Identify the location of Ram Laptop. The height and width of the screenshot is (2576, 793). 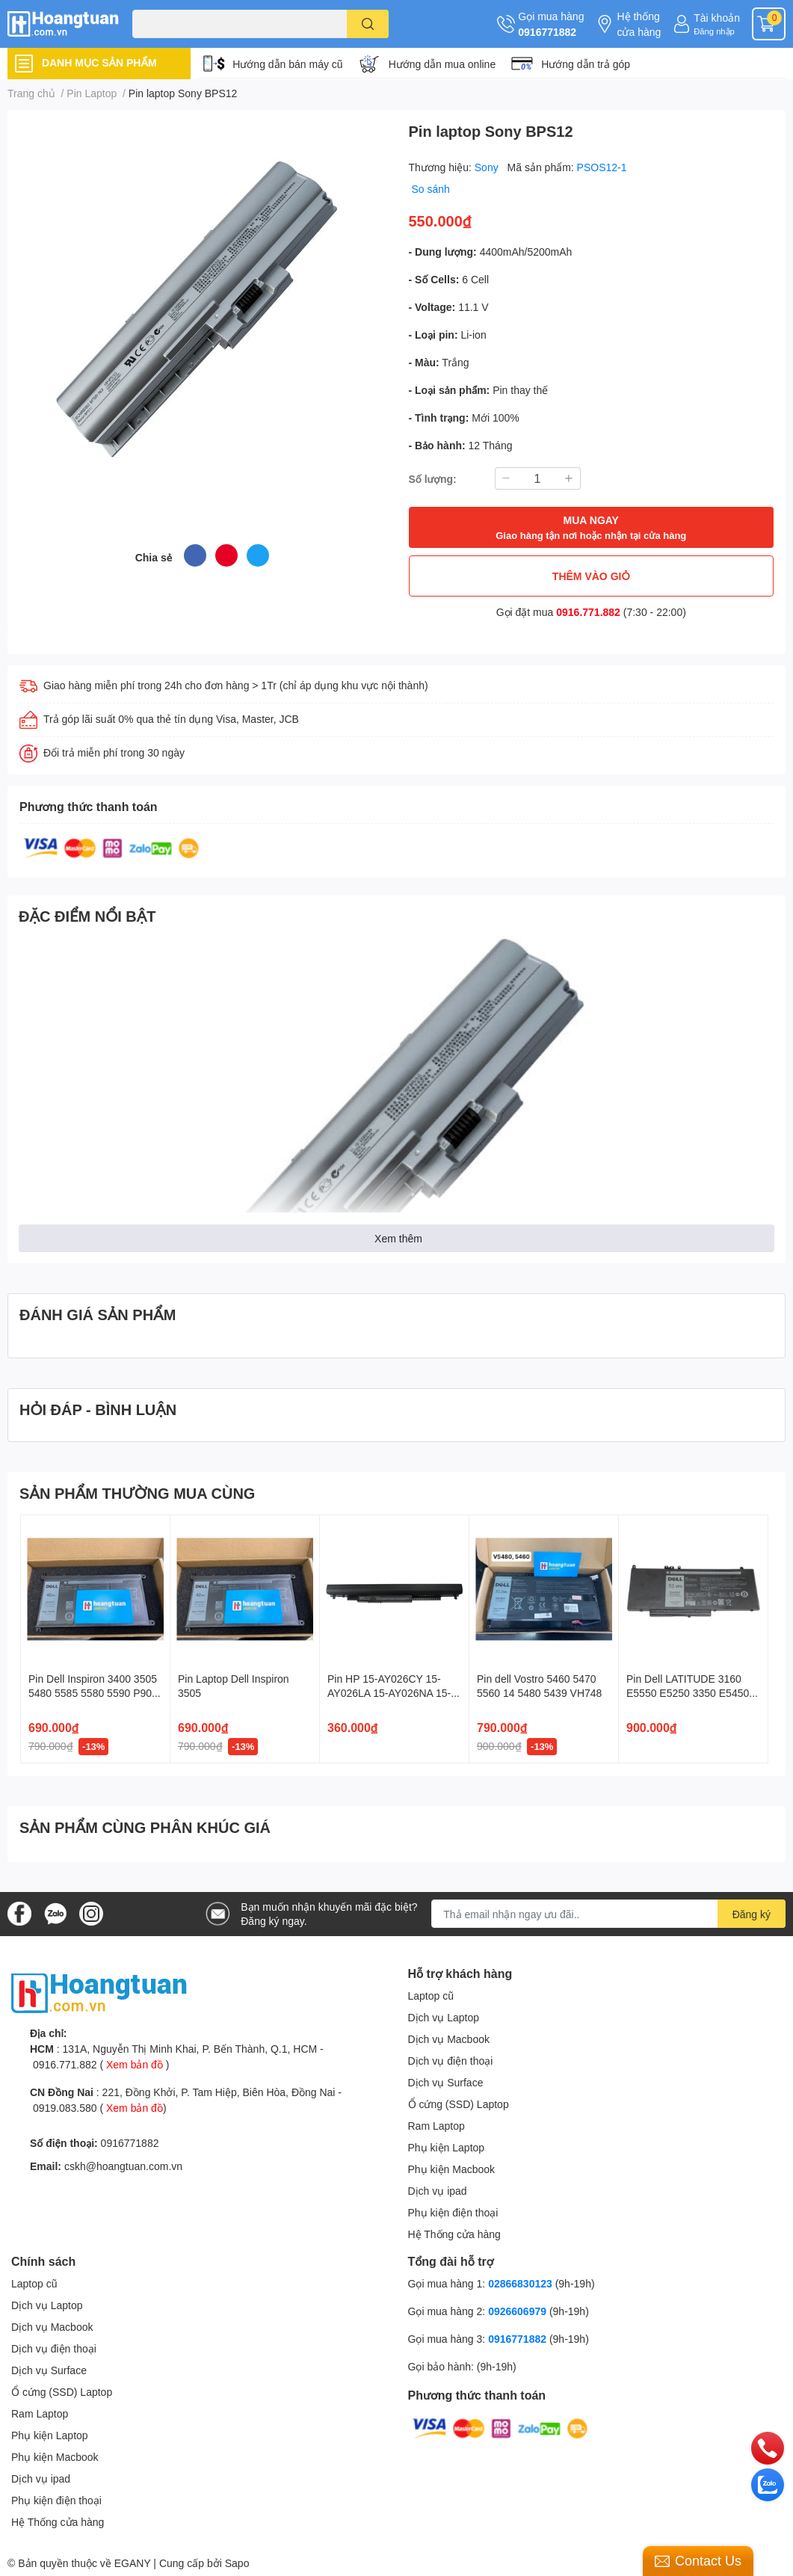
(436, 2125).